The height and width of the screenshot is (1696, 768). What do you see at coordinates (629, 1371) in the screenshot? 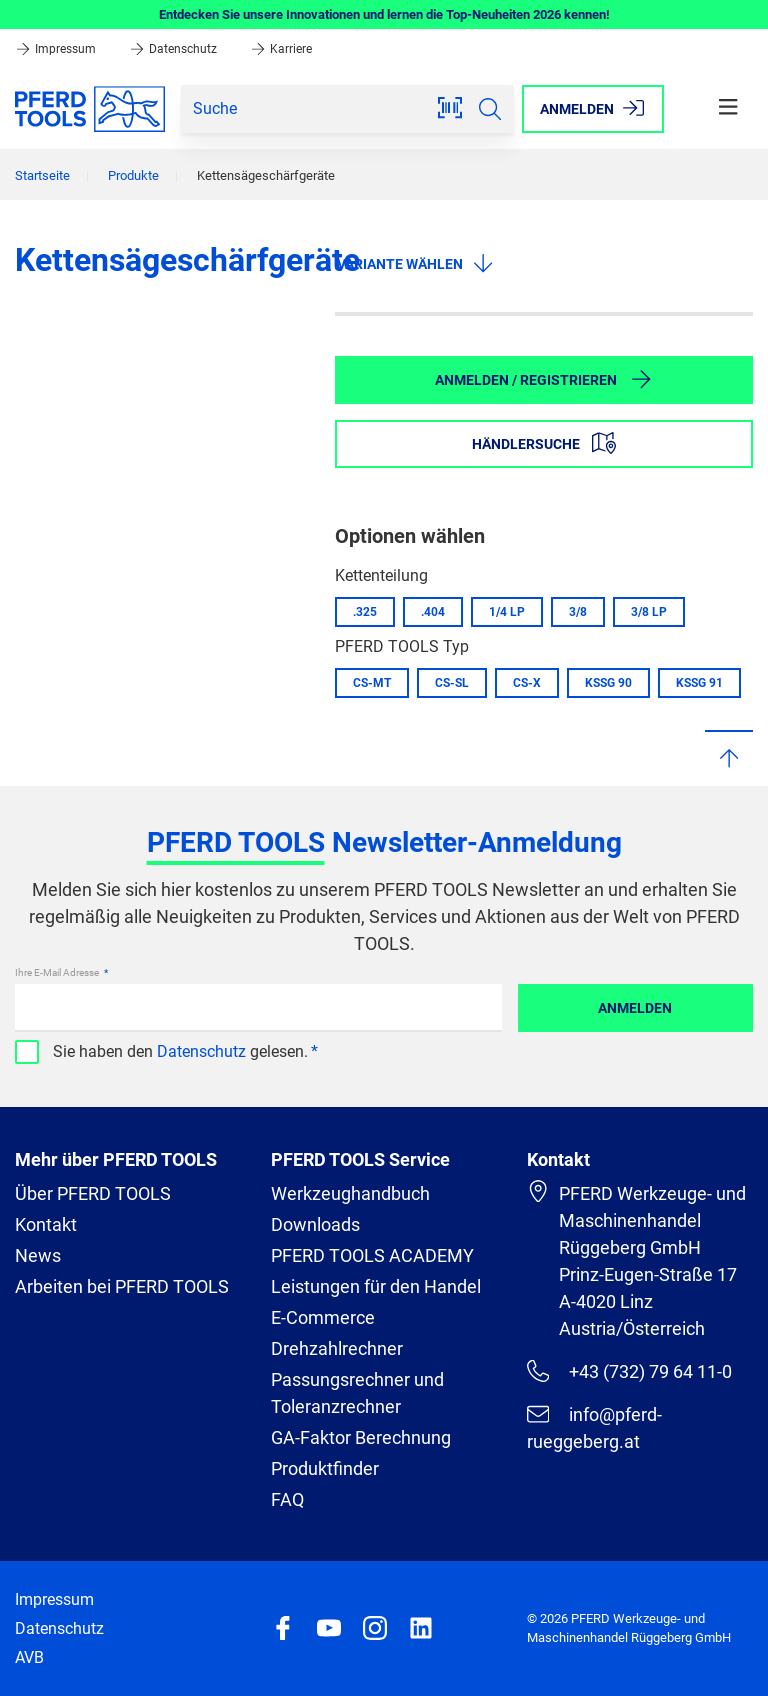
I see `+43 (732) 79 64 11-0` at bounding box center [629, 1371].